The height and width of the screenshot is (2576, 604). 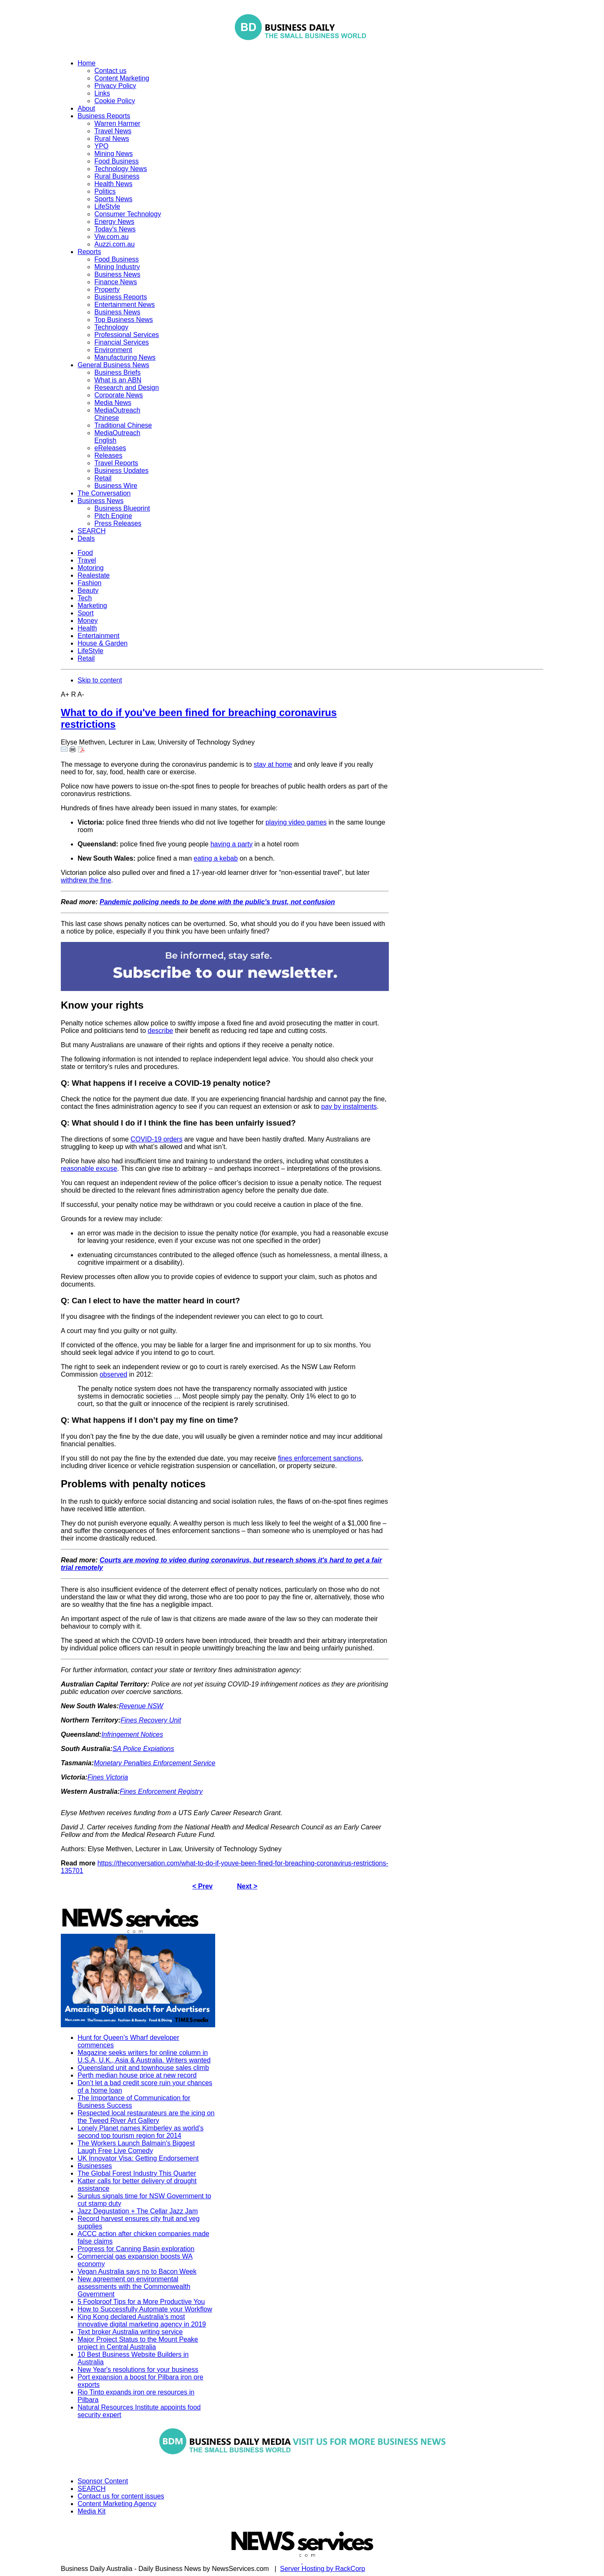 I want to click on 5 Foolproof Tips for a More Productive You, so click(x=141, y=2301).